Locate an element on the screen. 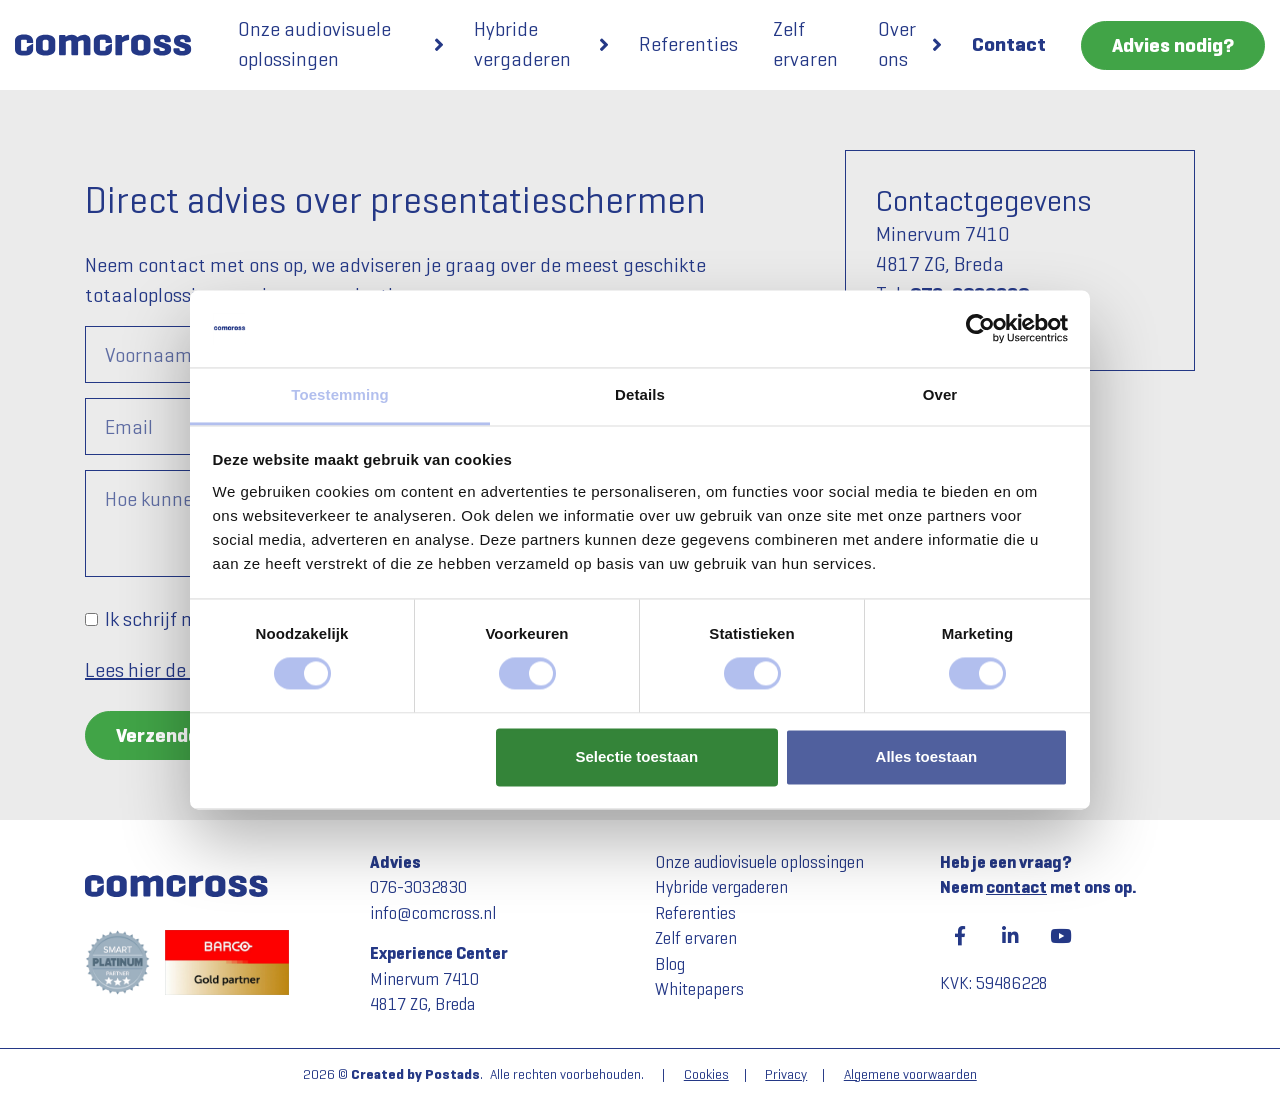  [Facebook] is located at coordinates (960, 936).